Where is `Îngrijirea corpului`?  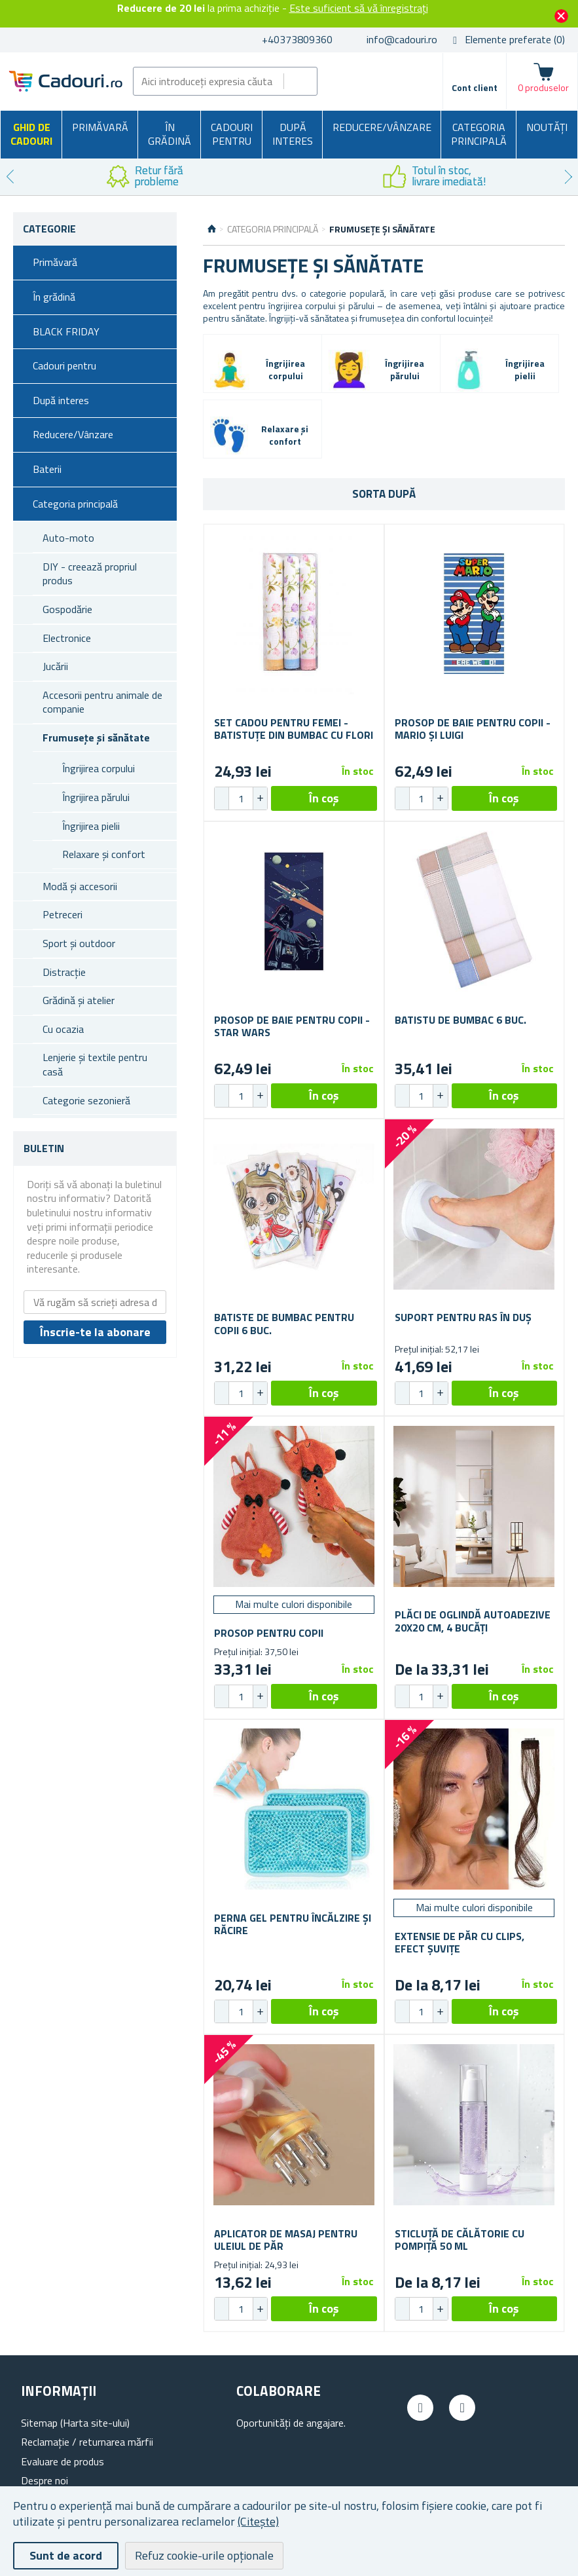
Îngrijirea corpului is located at coordinates (98, 768).